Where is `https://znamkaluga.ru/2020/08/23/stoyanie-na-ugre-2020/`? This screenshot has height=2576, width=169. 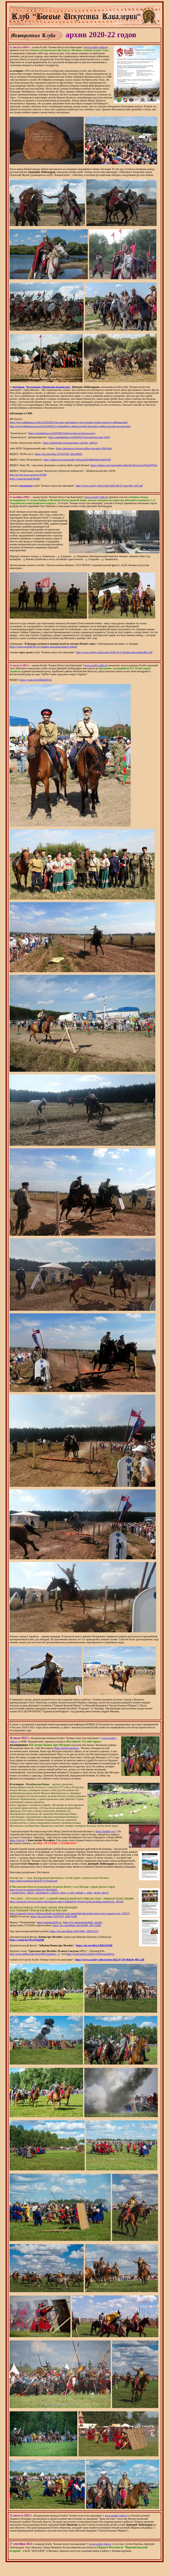 https://znamkaluga.ru/2020/08/23/stoyanie-na-ugre-2020/ is located at coordinates (79, 437).